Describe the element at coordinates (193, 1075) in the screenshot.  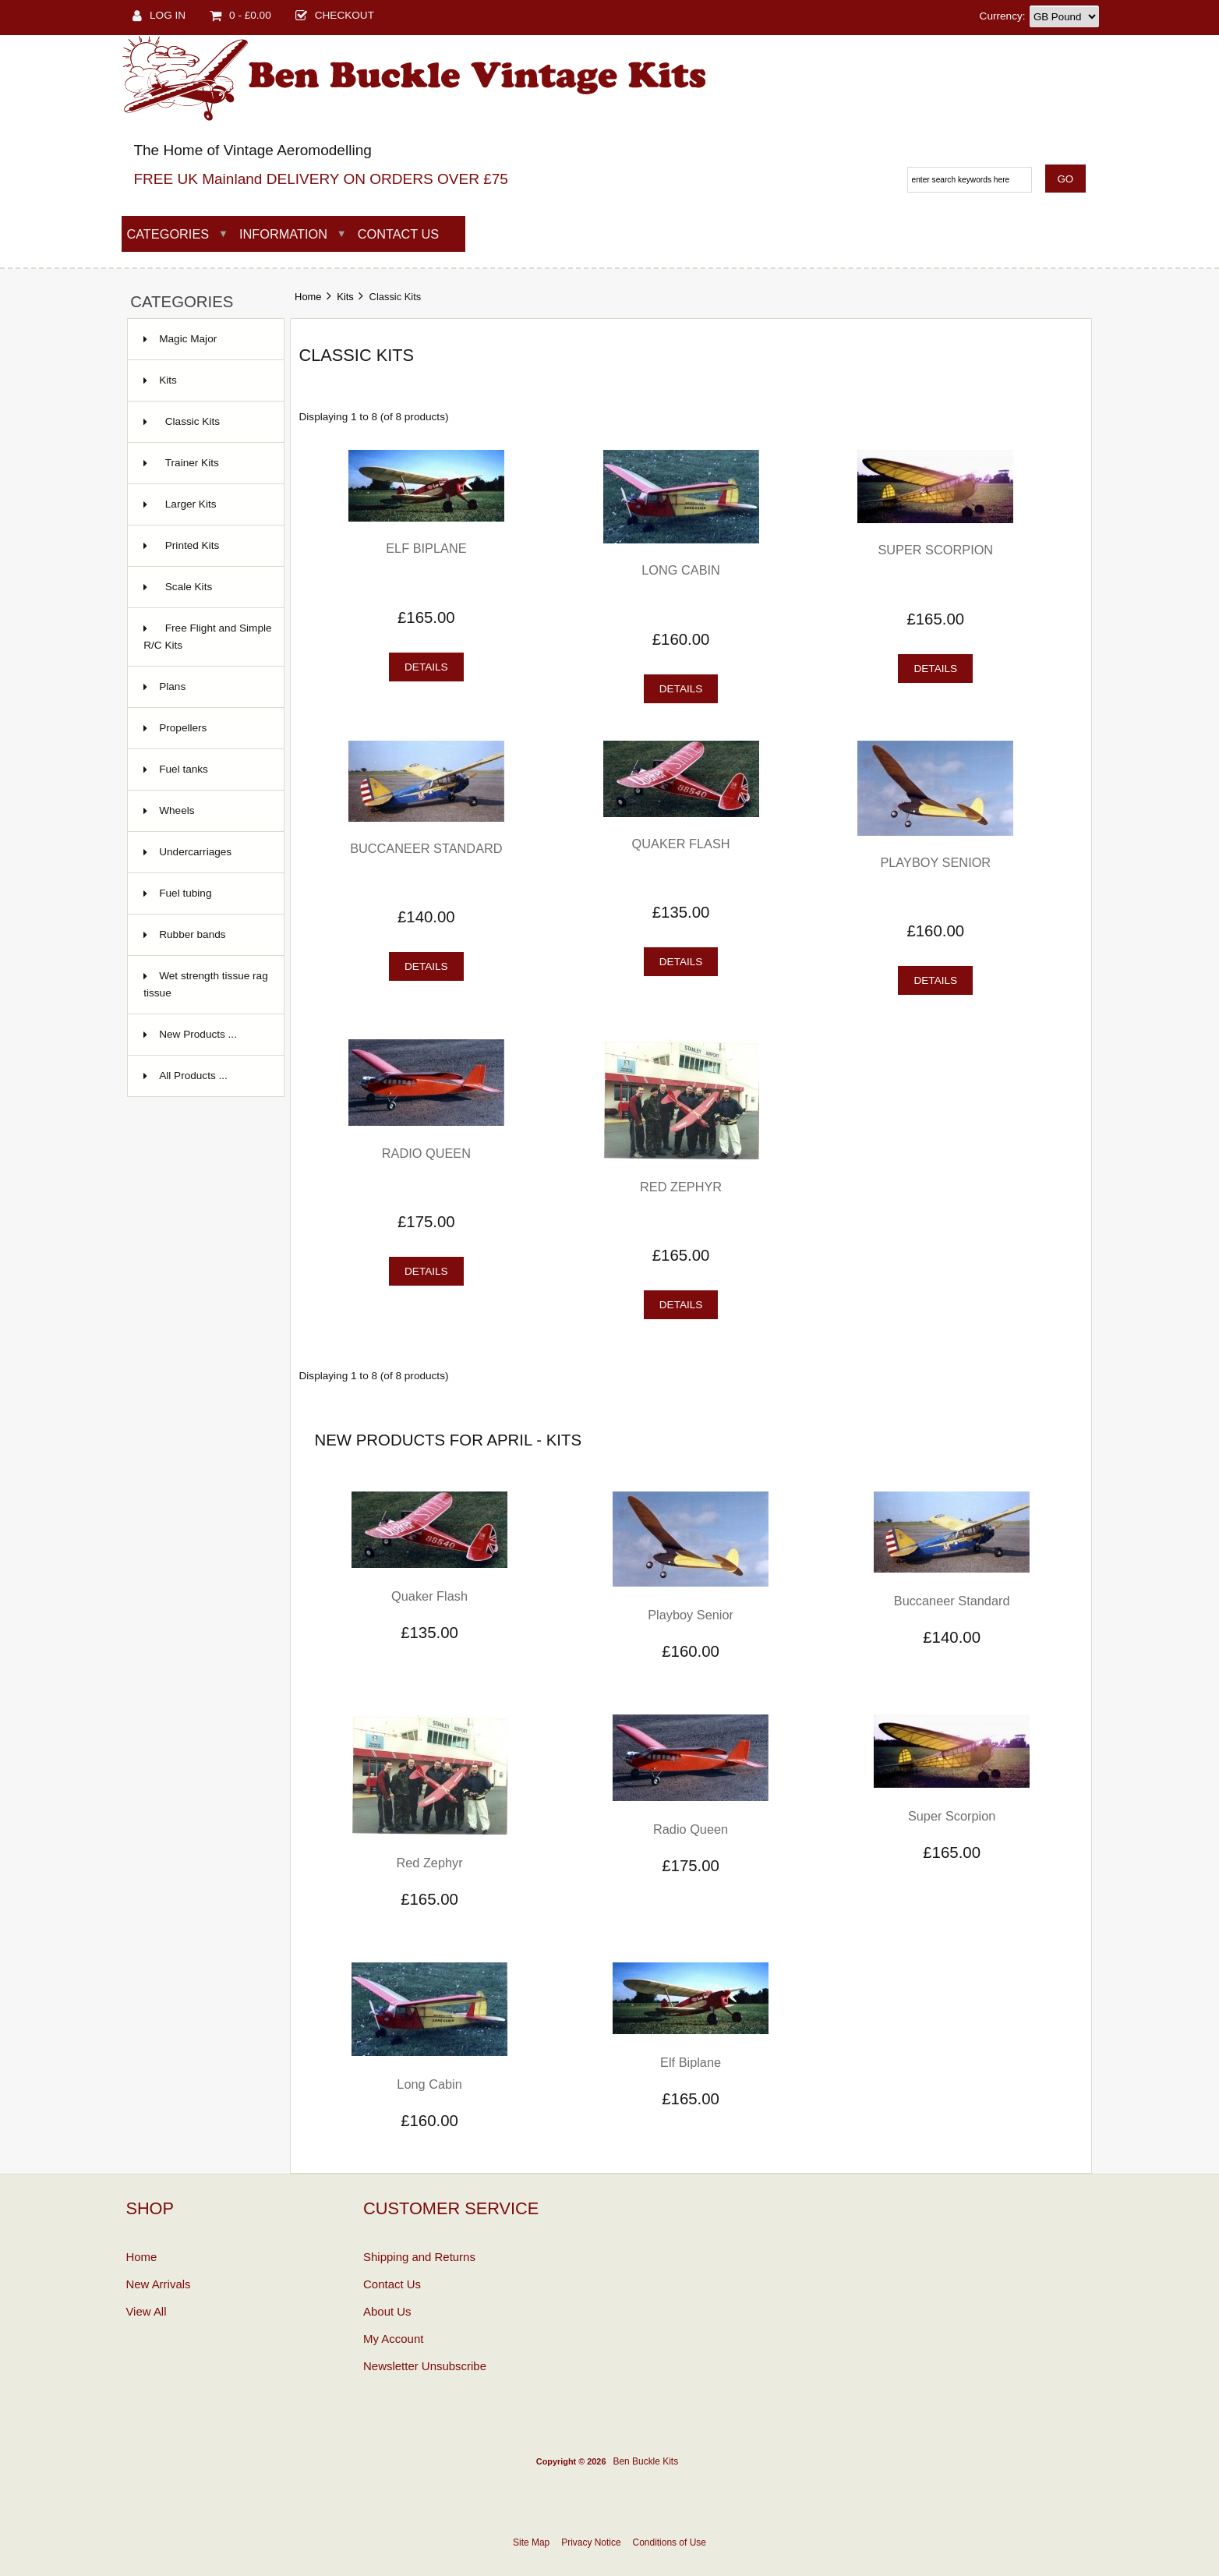
I see `All Products ...` at that location.